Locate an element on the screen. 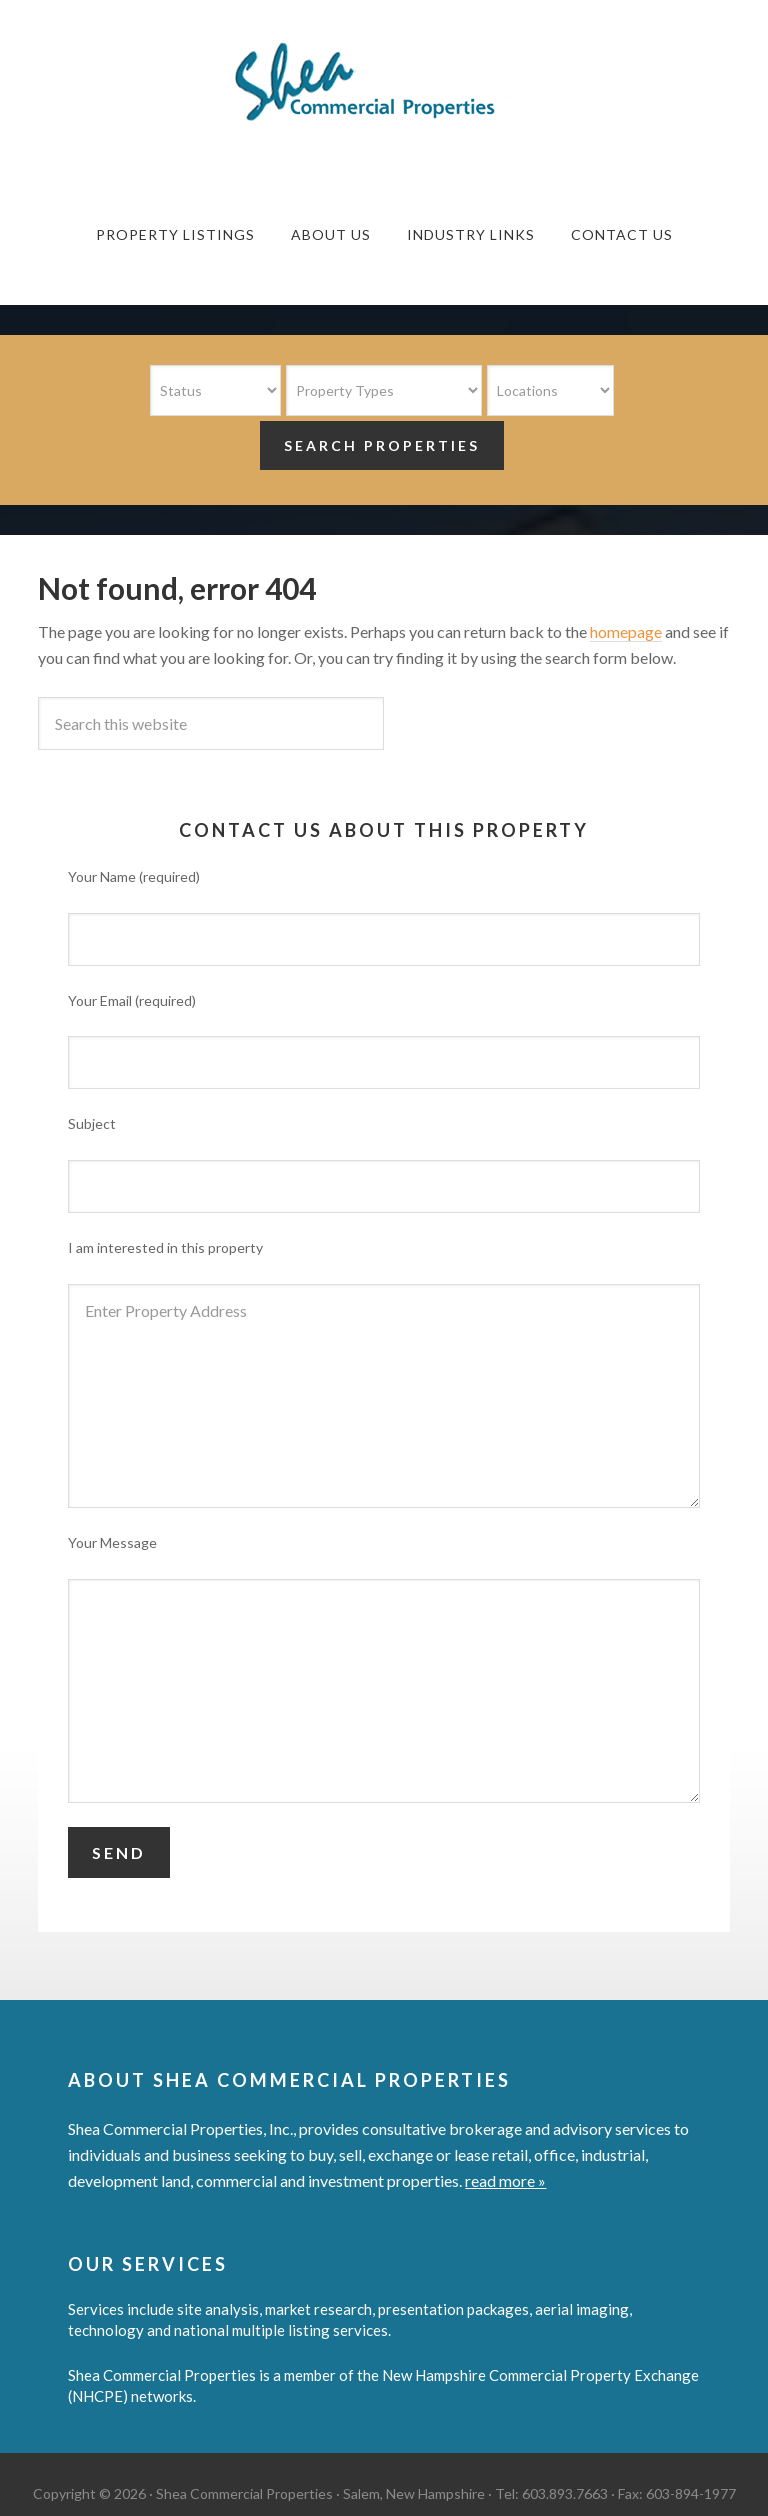 This screenshot has height=2516, width=768. homepage is located at coordinates (626, 631).